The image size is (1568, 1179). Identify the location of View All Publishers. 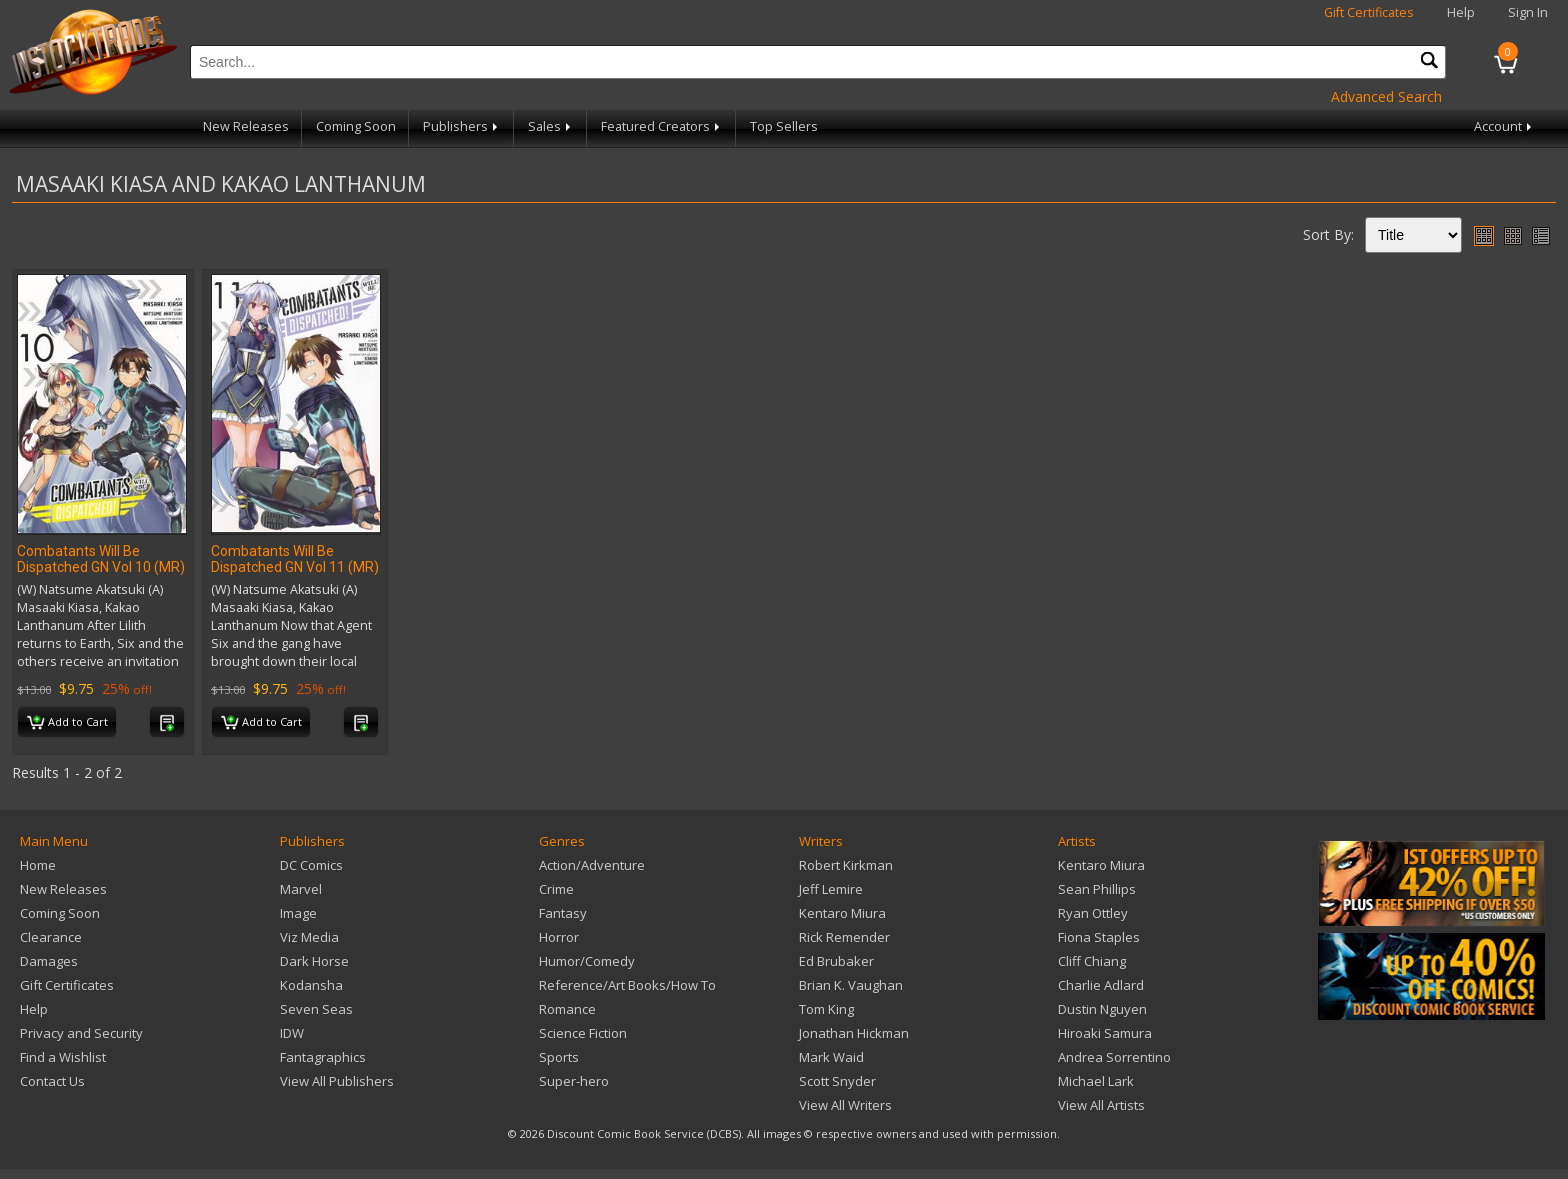
(337, 1081).